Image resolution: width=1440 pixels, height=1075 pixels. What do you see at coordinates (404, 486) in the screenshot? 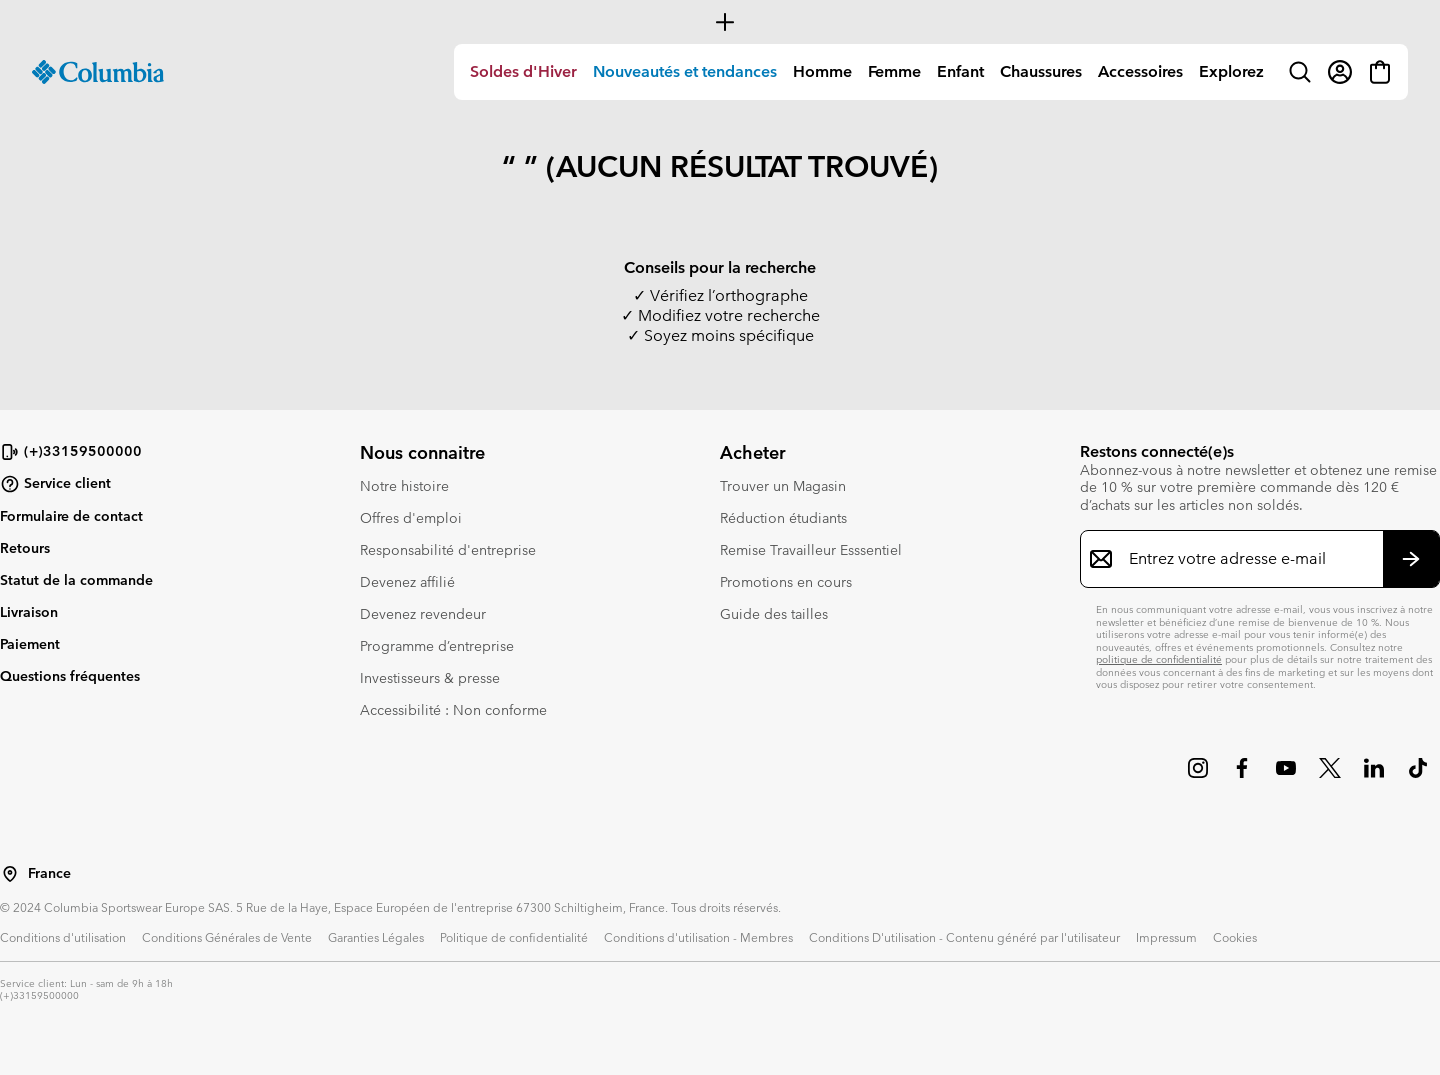
I see `Notre histoire` at bounding box center [404, 486].